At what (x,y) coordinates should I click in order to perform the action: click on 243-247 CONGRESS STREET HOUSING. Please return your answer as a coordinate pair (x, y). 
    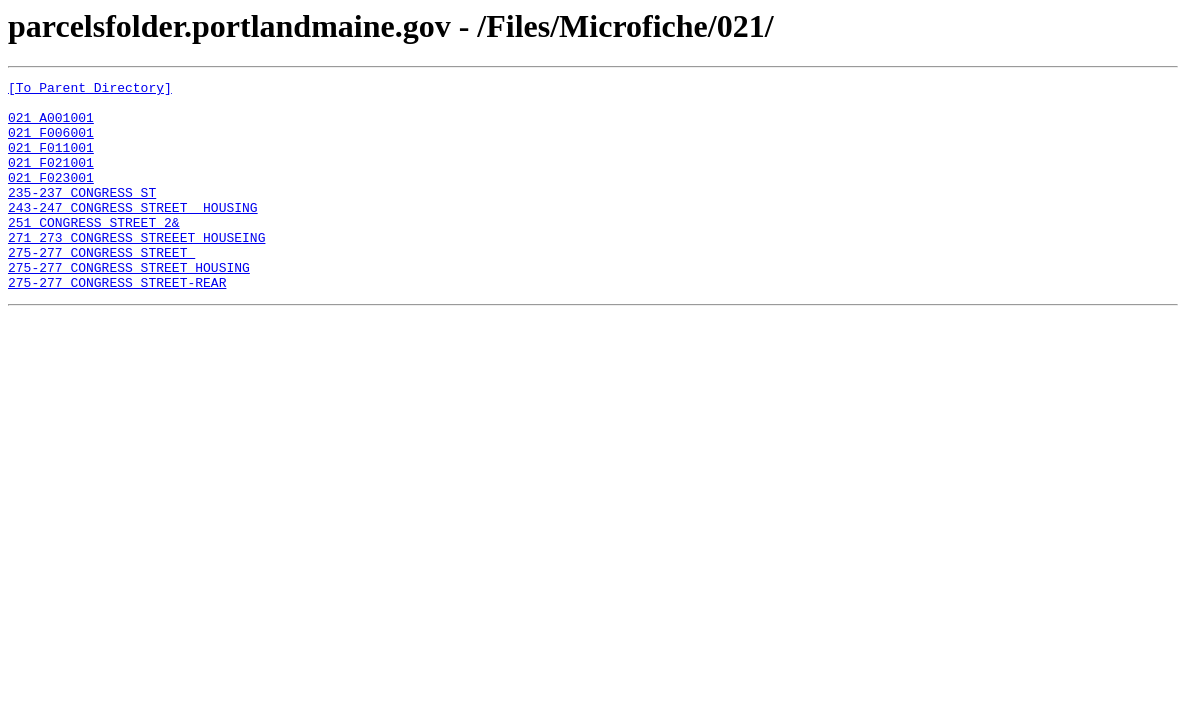
    Looking at the image, I should click on (133, 234).